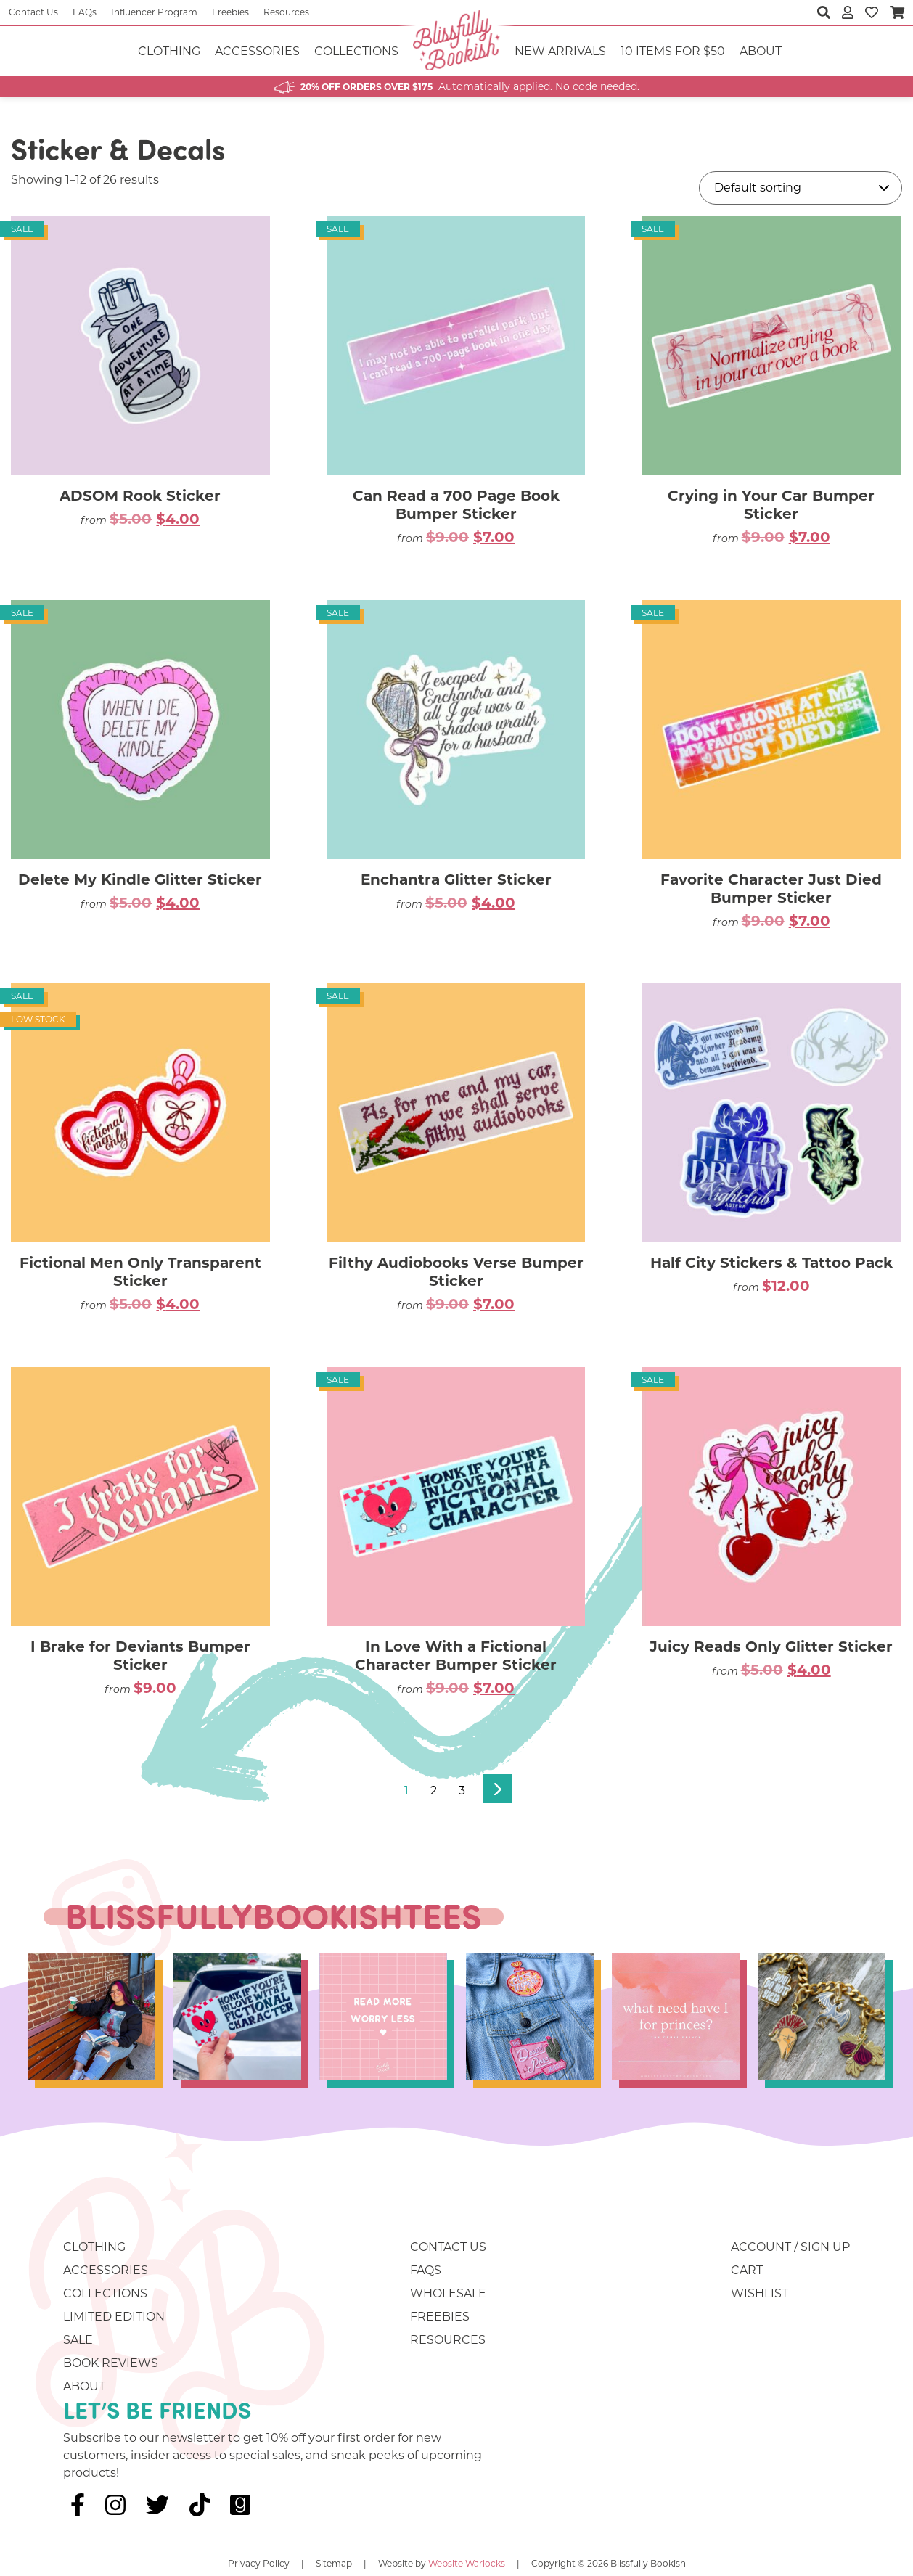  Describe the element at coordinates (110, 2363) in the screenshot. I see `Book Reviews` at that location.